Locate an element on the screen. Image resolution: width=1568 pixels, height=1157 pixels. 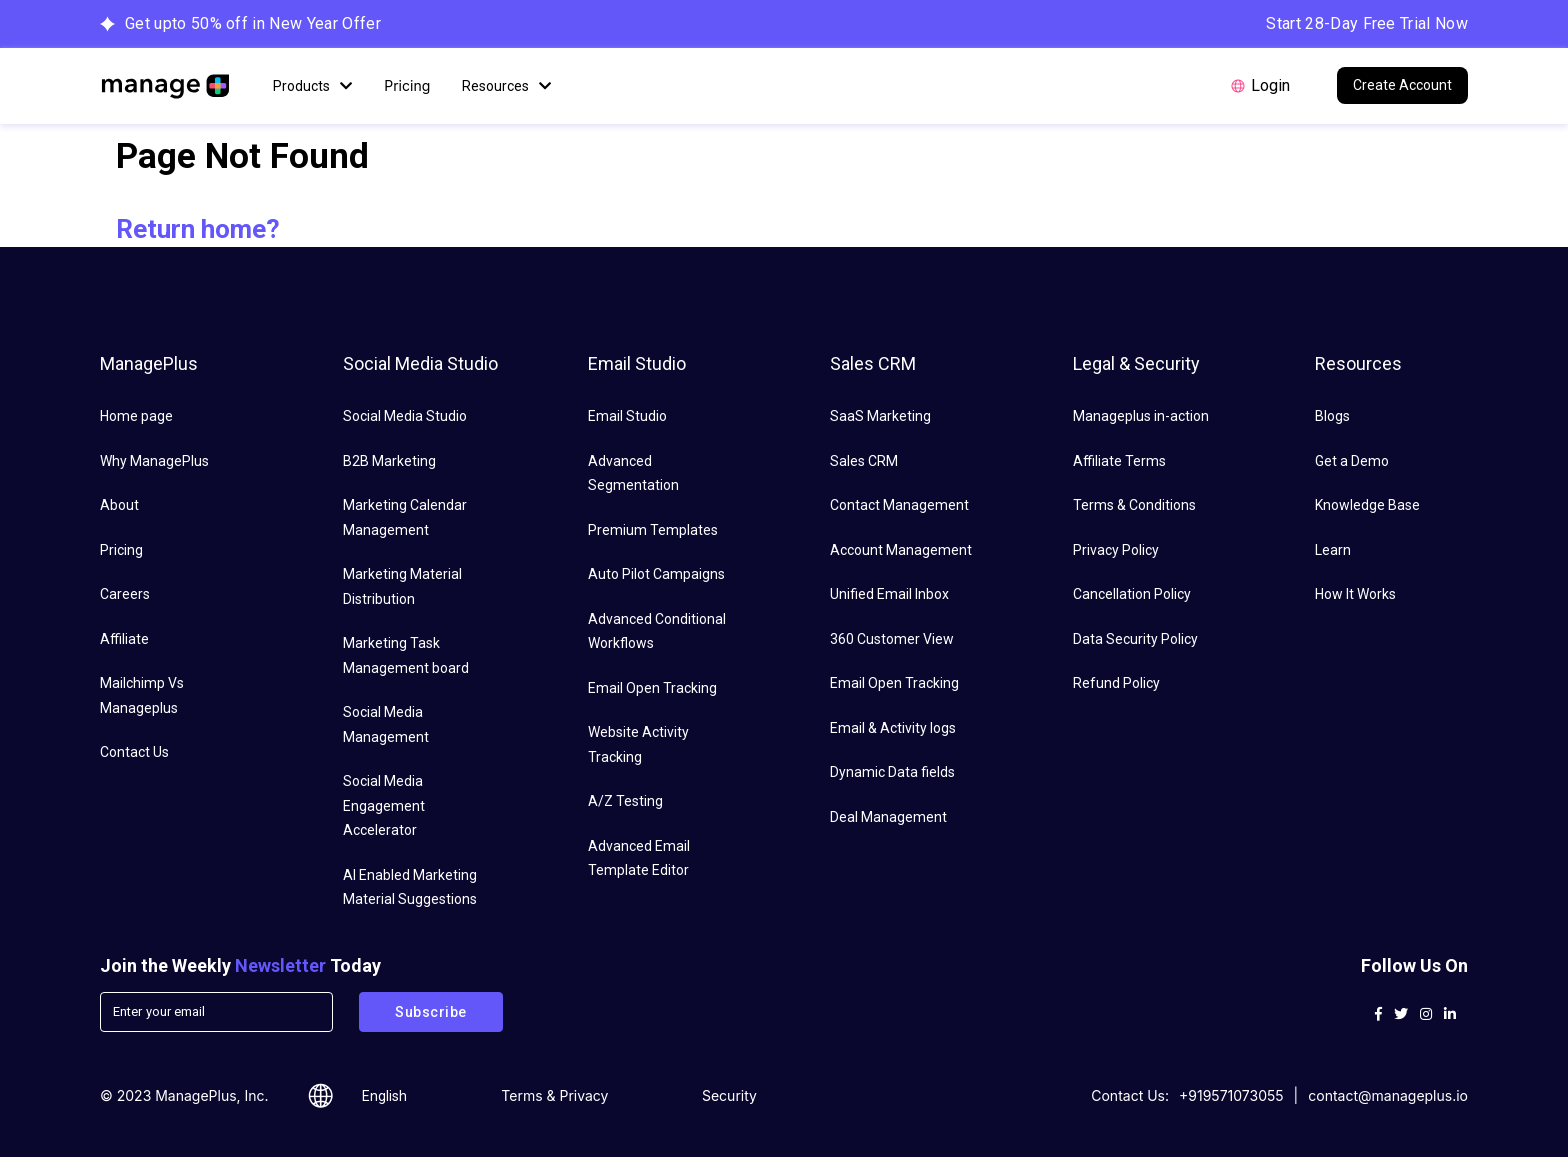
Why ManagePlus is located at coordinates (154, 461).